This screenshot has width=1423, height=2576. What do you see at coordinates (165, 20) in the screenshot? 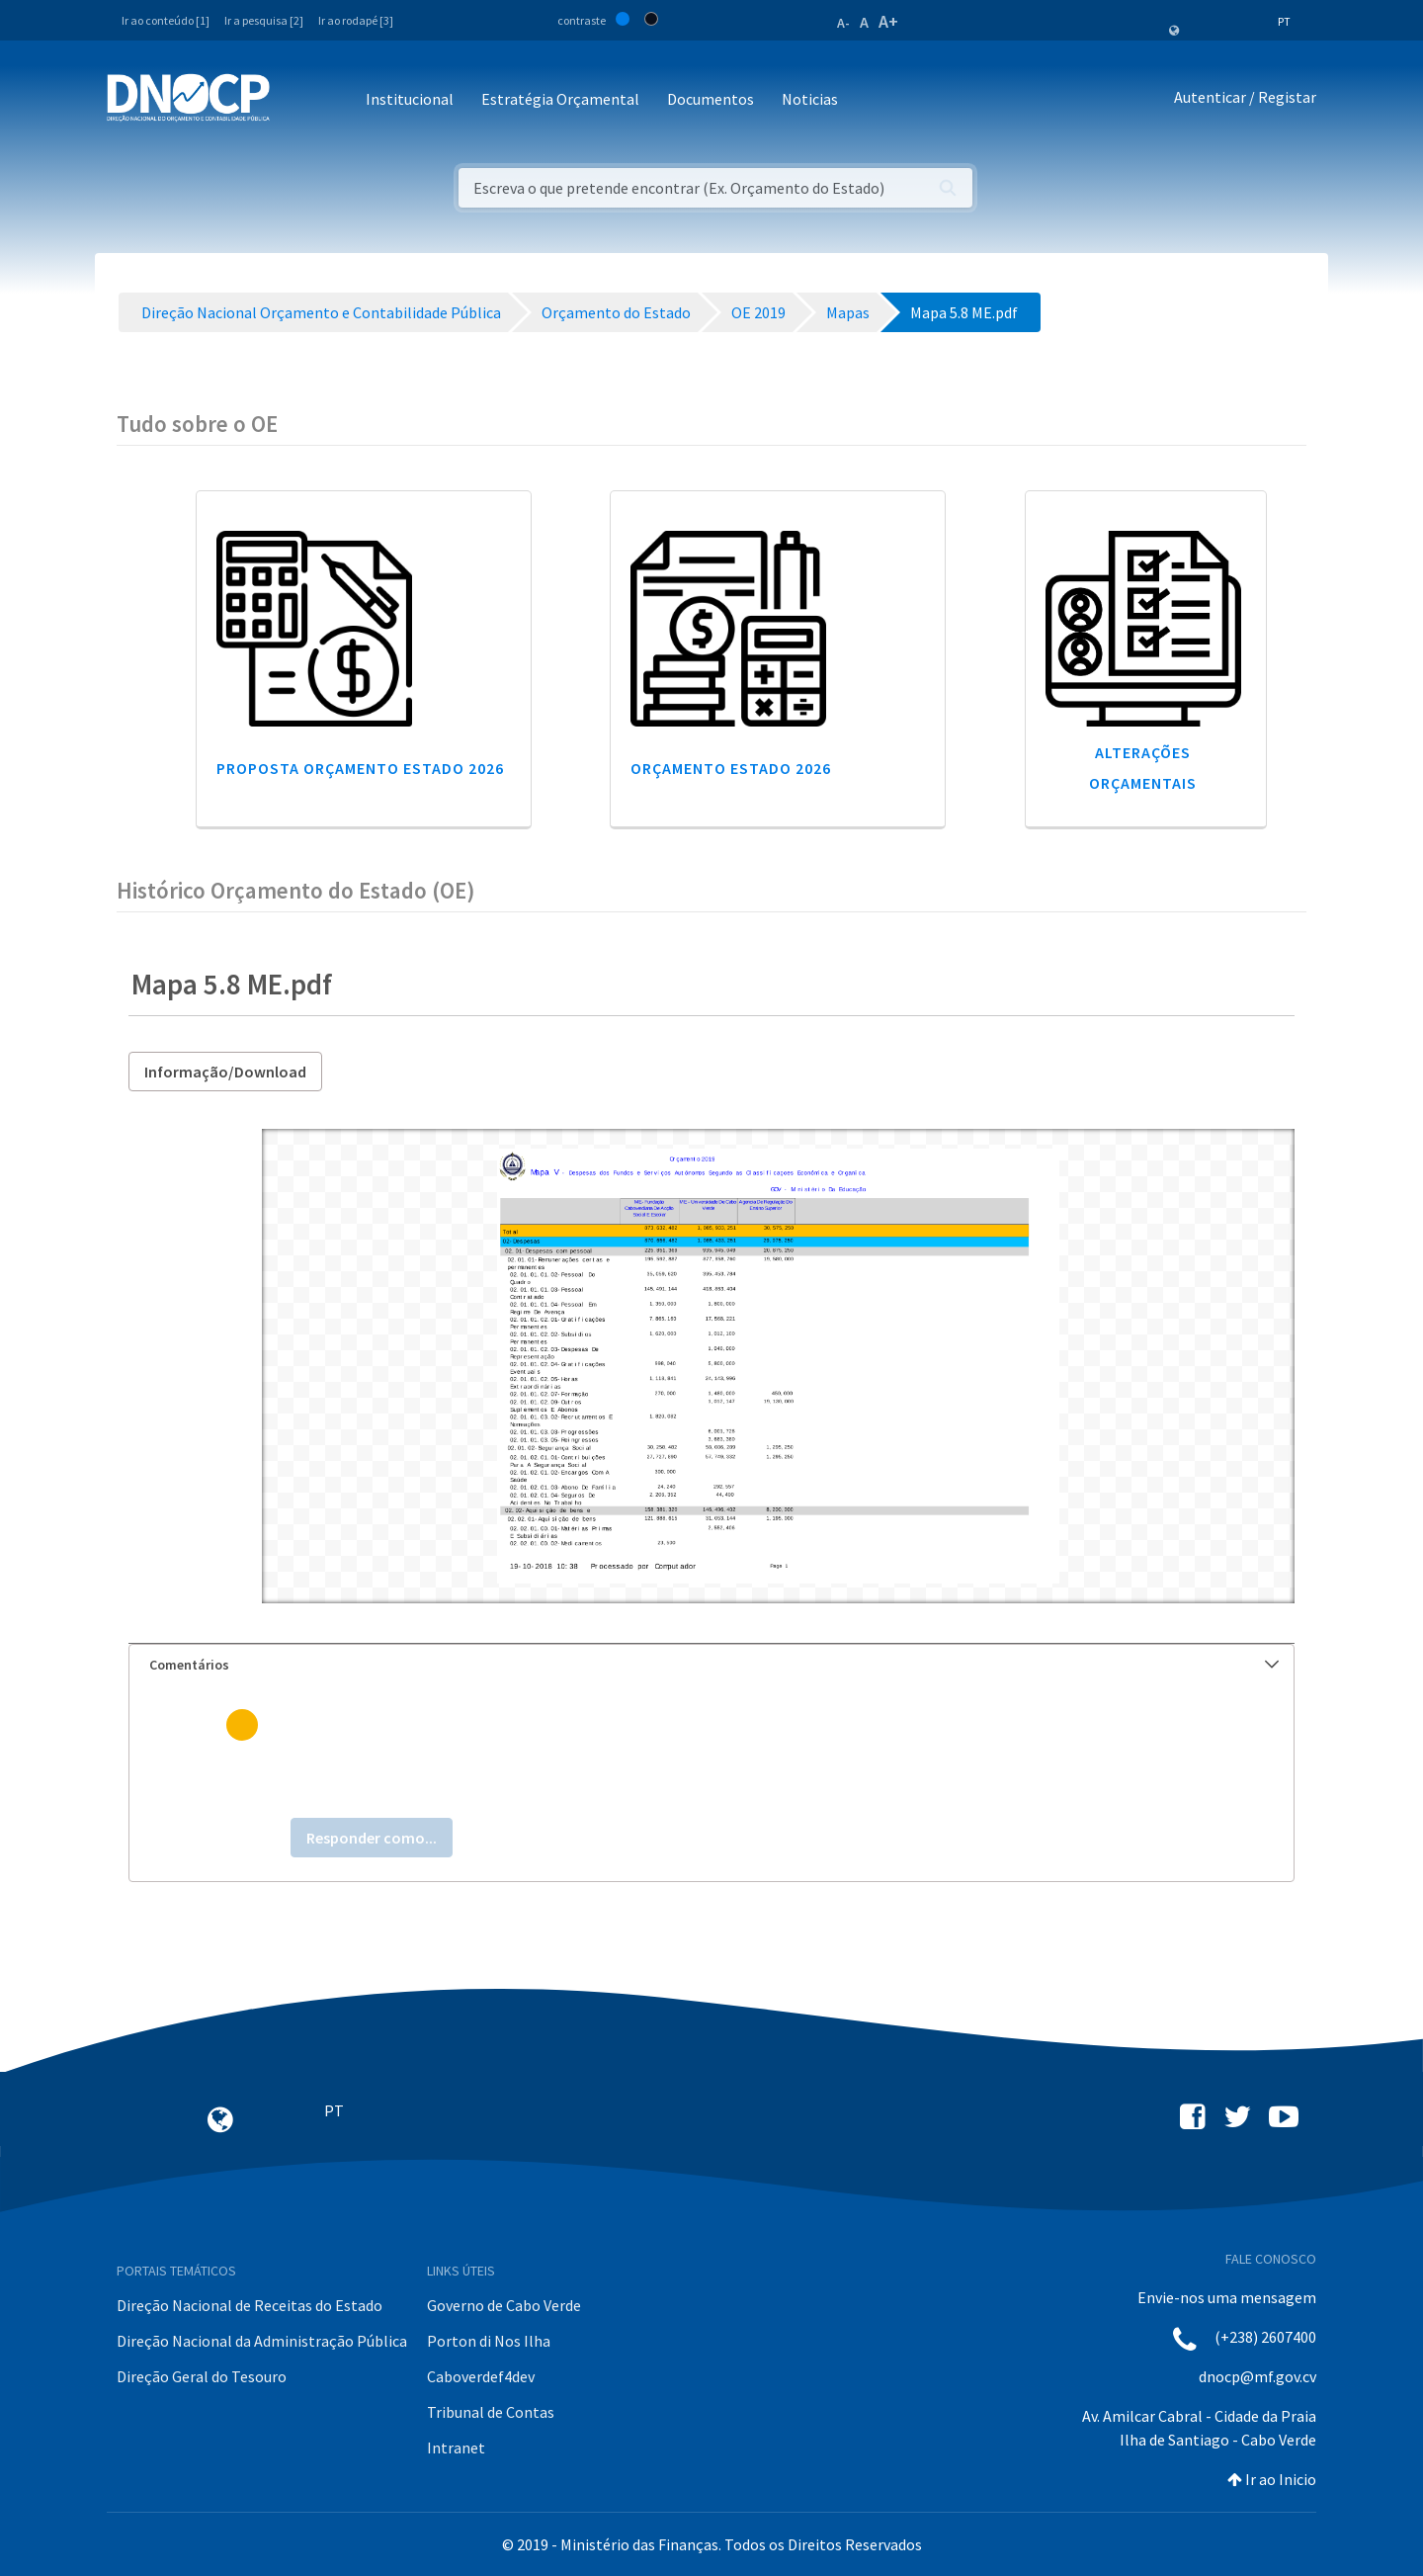
I see `Ir ao conteúdo [1]` at bounding box center [165, 20].